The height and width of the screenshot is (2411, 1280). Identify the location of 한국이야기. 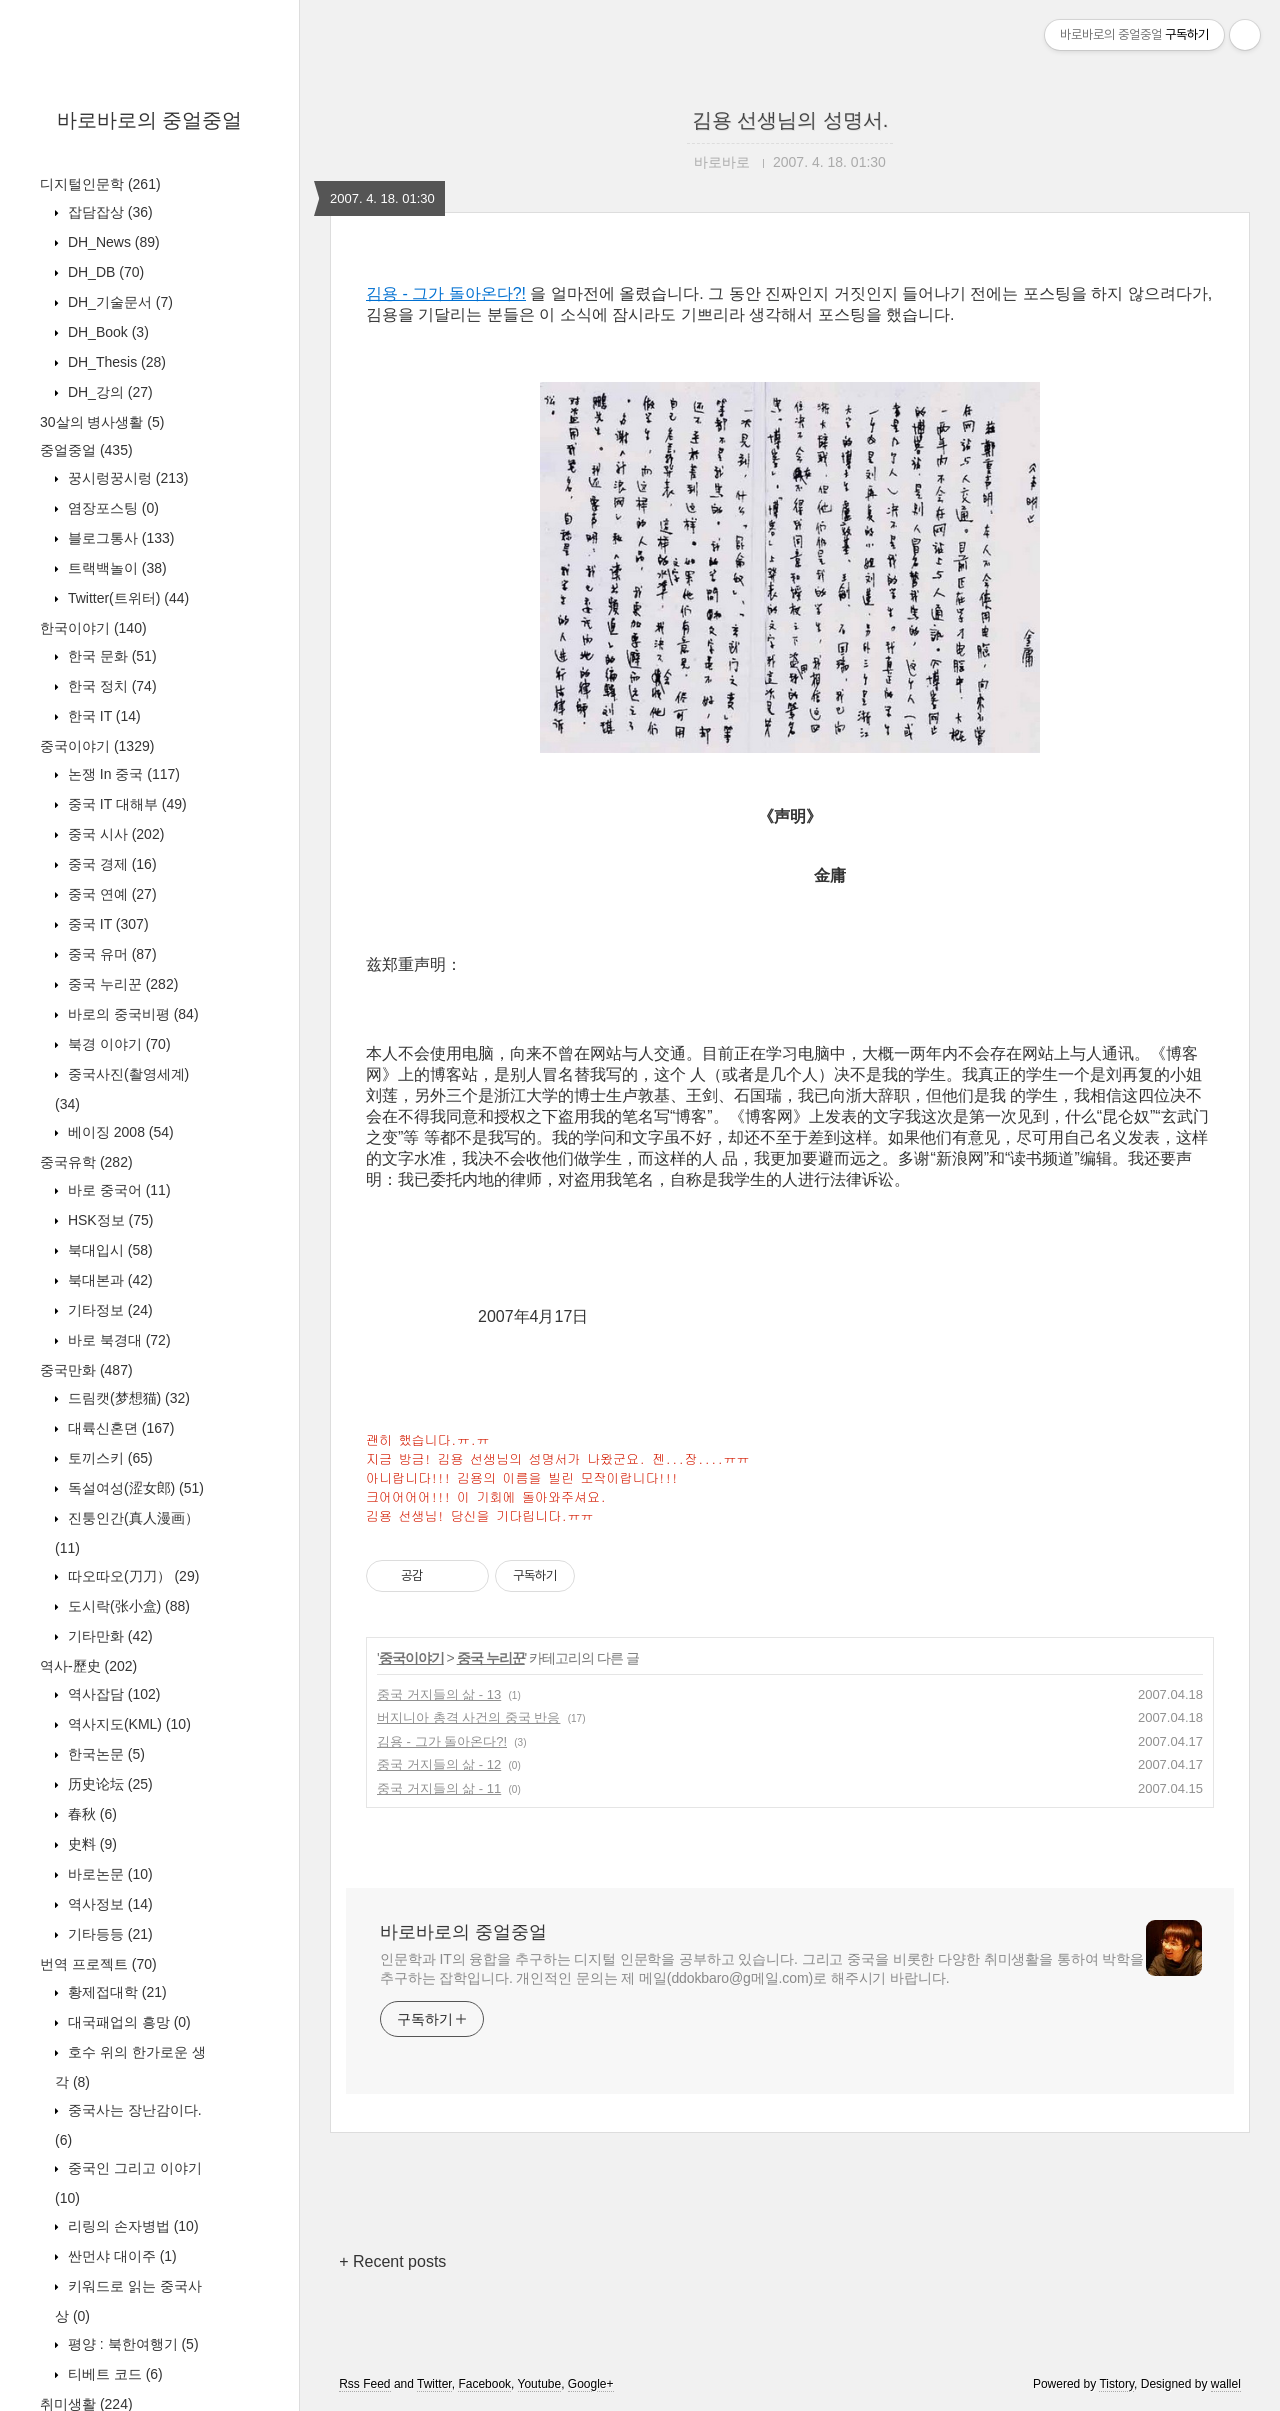
(93, 628).